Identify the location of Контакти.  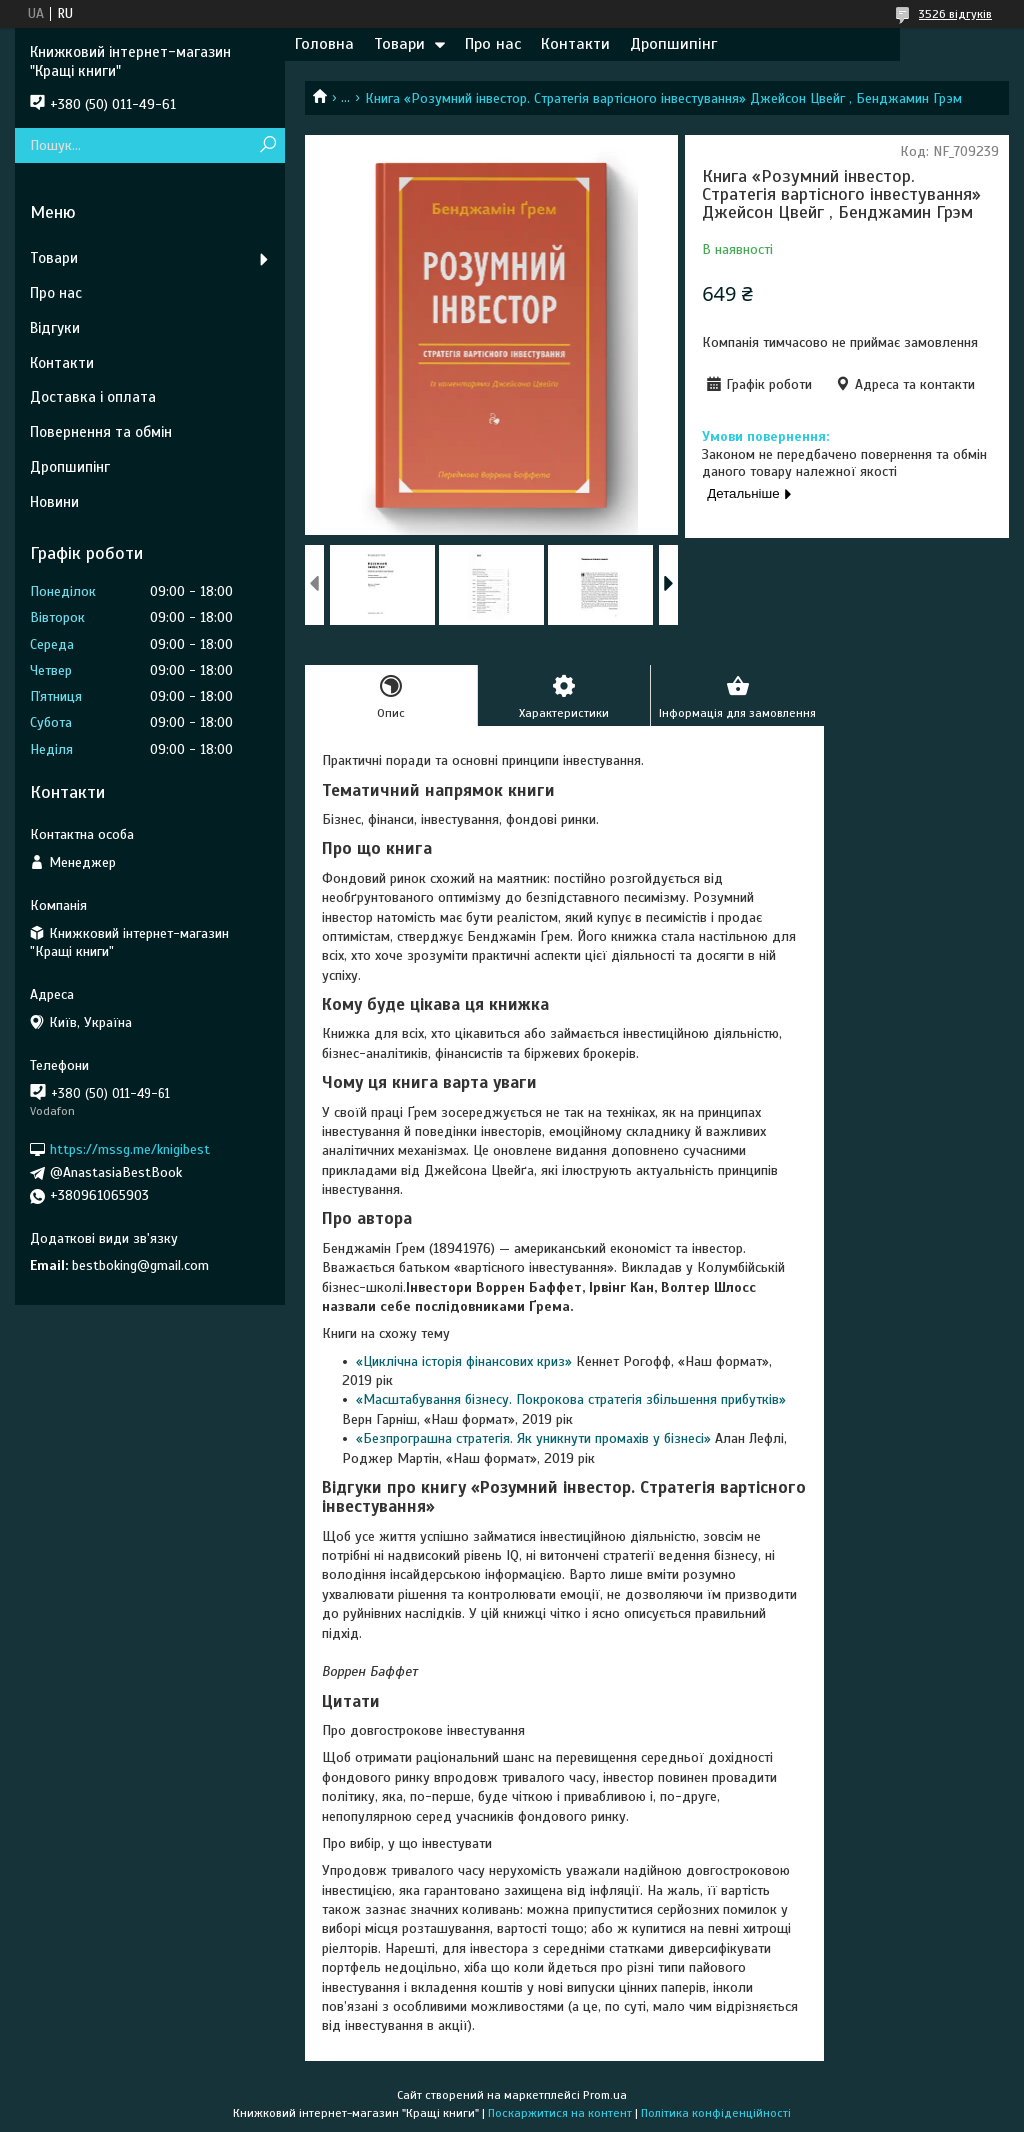
(575, 44).